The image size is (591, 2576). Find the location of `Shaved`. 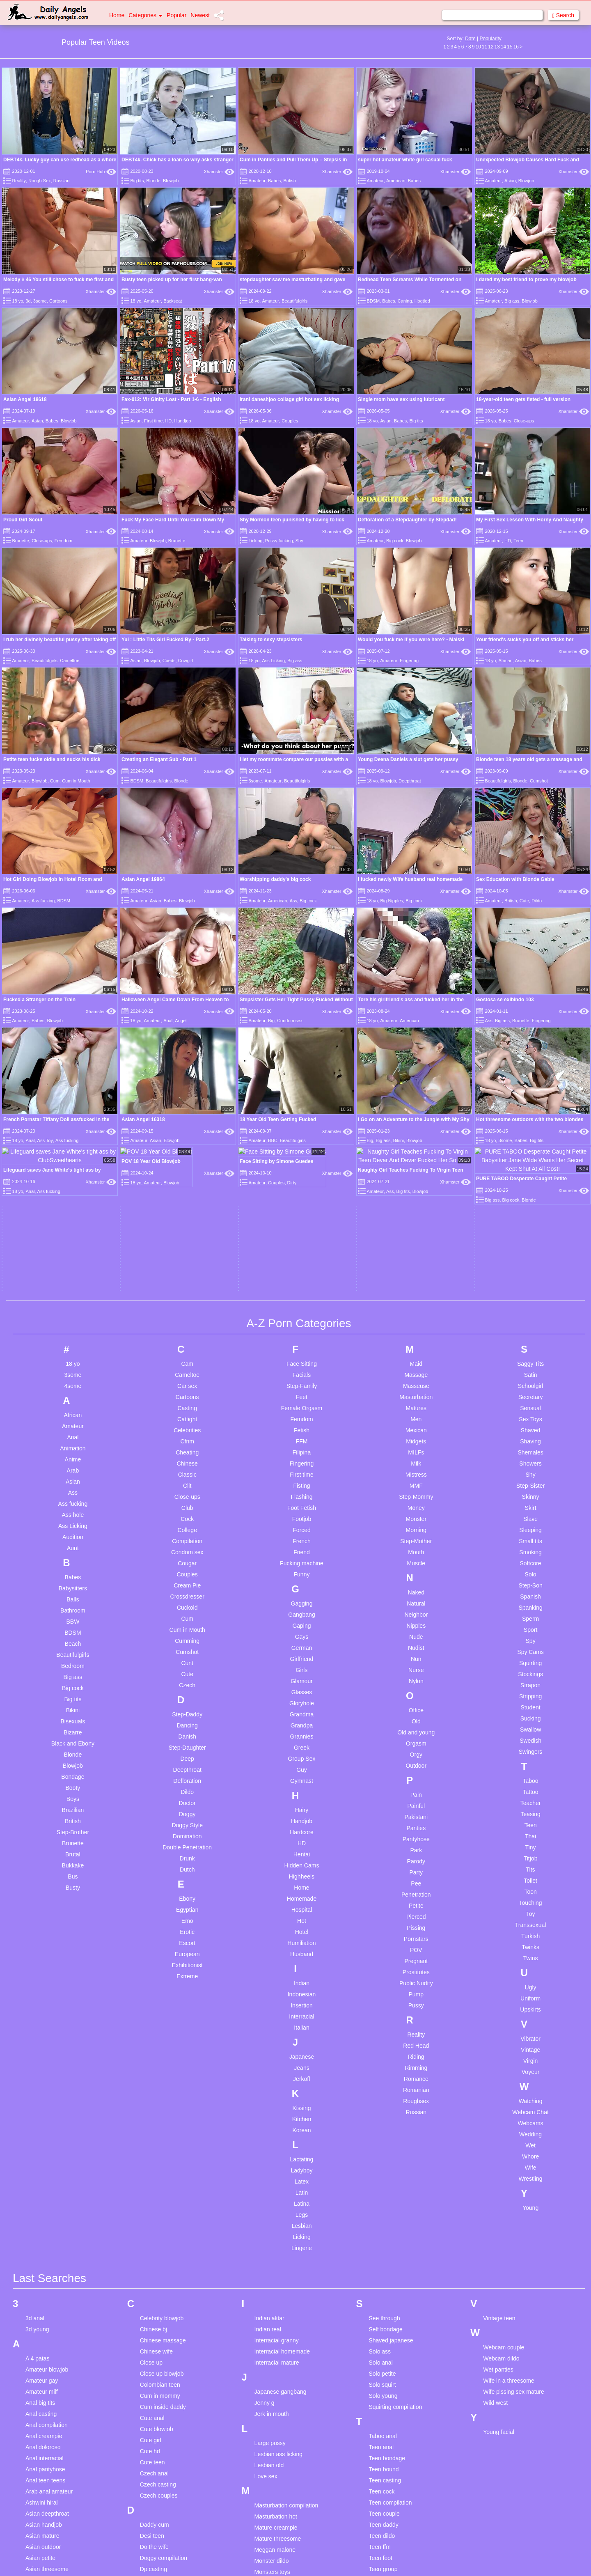

Shaved is located at coordinates (530, 1083).